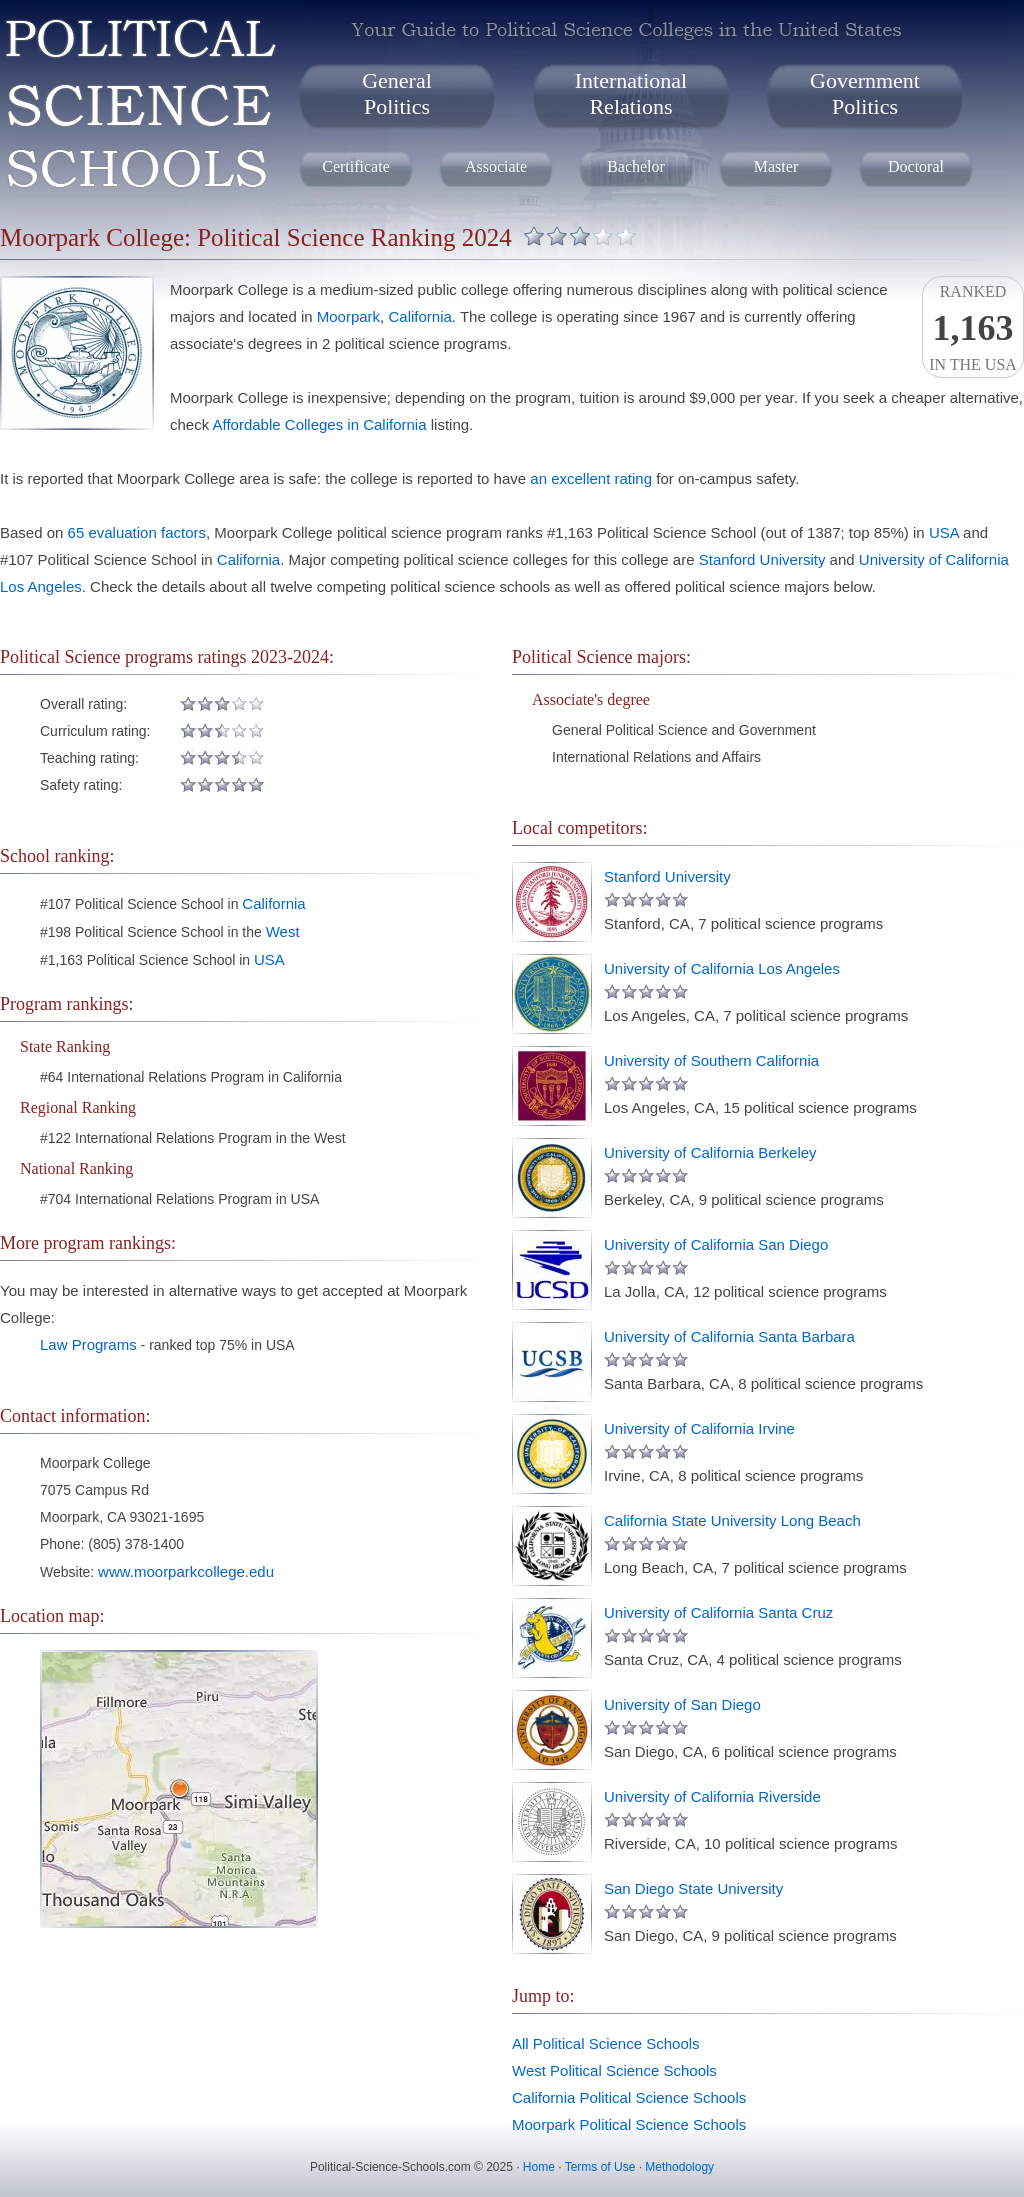 The image size is (1024, 2197). I want to click on California Political Science Schools, so click(629, 2097).